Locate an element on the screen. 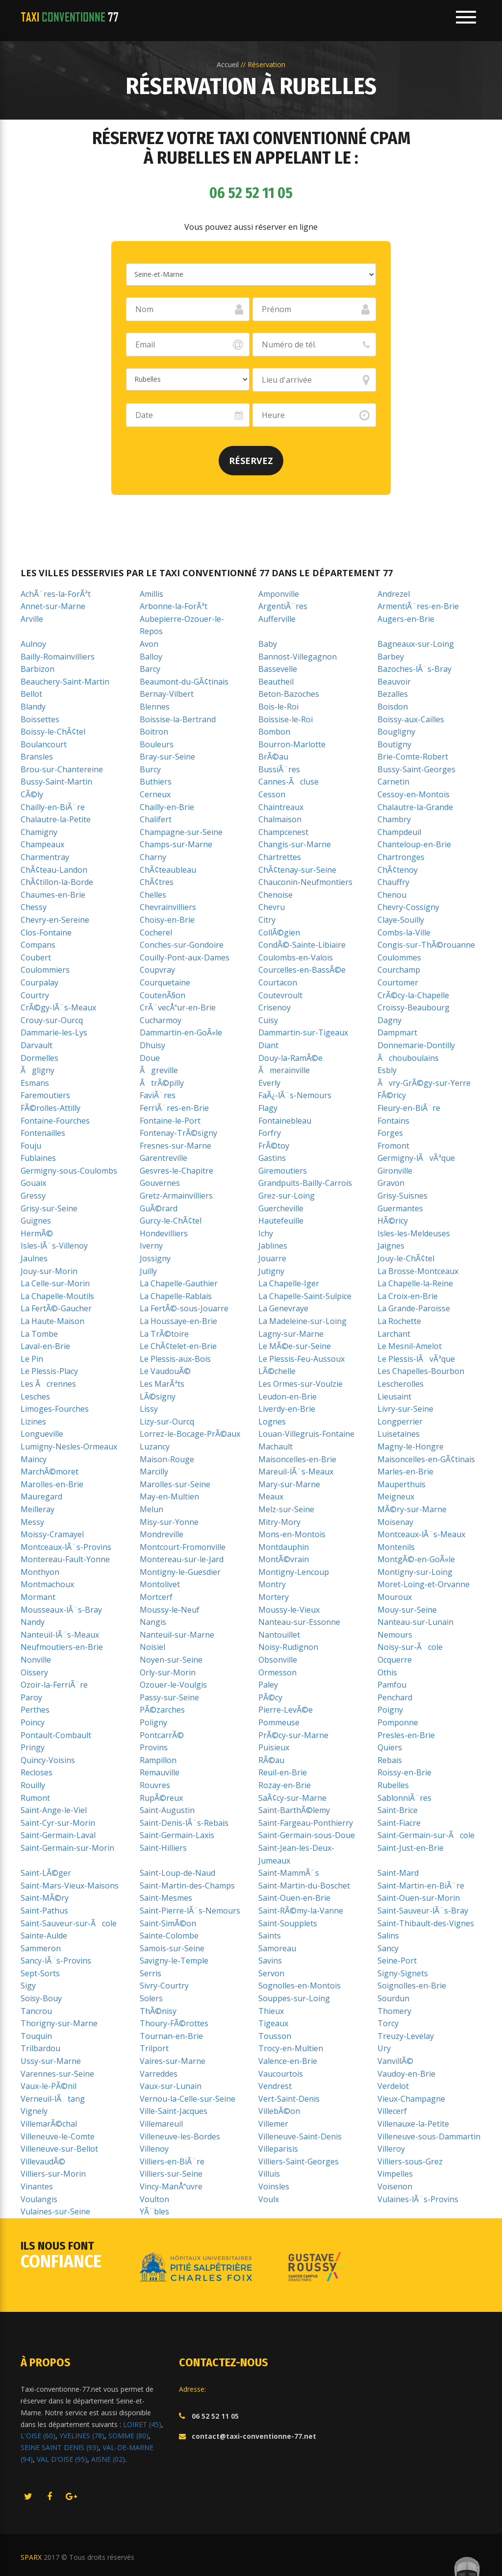  Coubert is located at coordinates (36, 957).